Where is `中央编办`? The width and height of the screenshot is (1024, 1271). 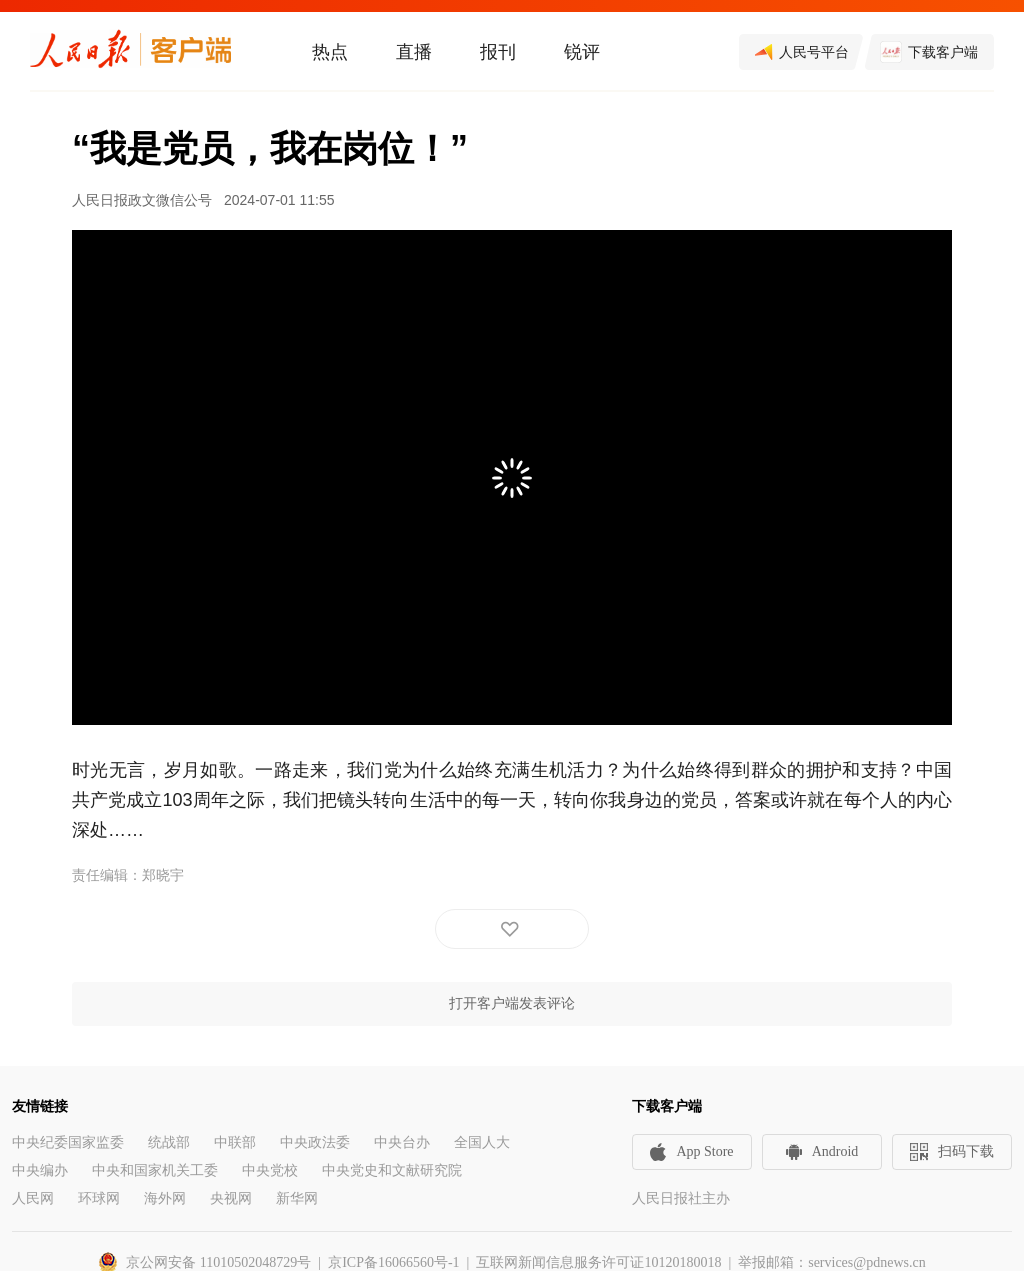
中央编办 is located at coordinates (40, 1170).